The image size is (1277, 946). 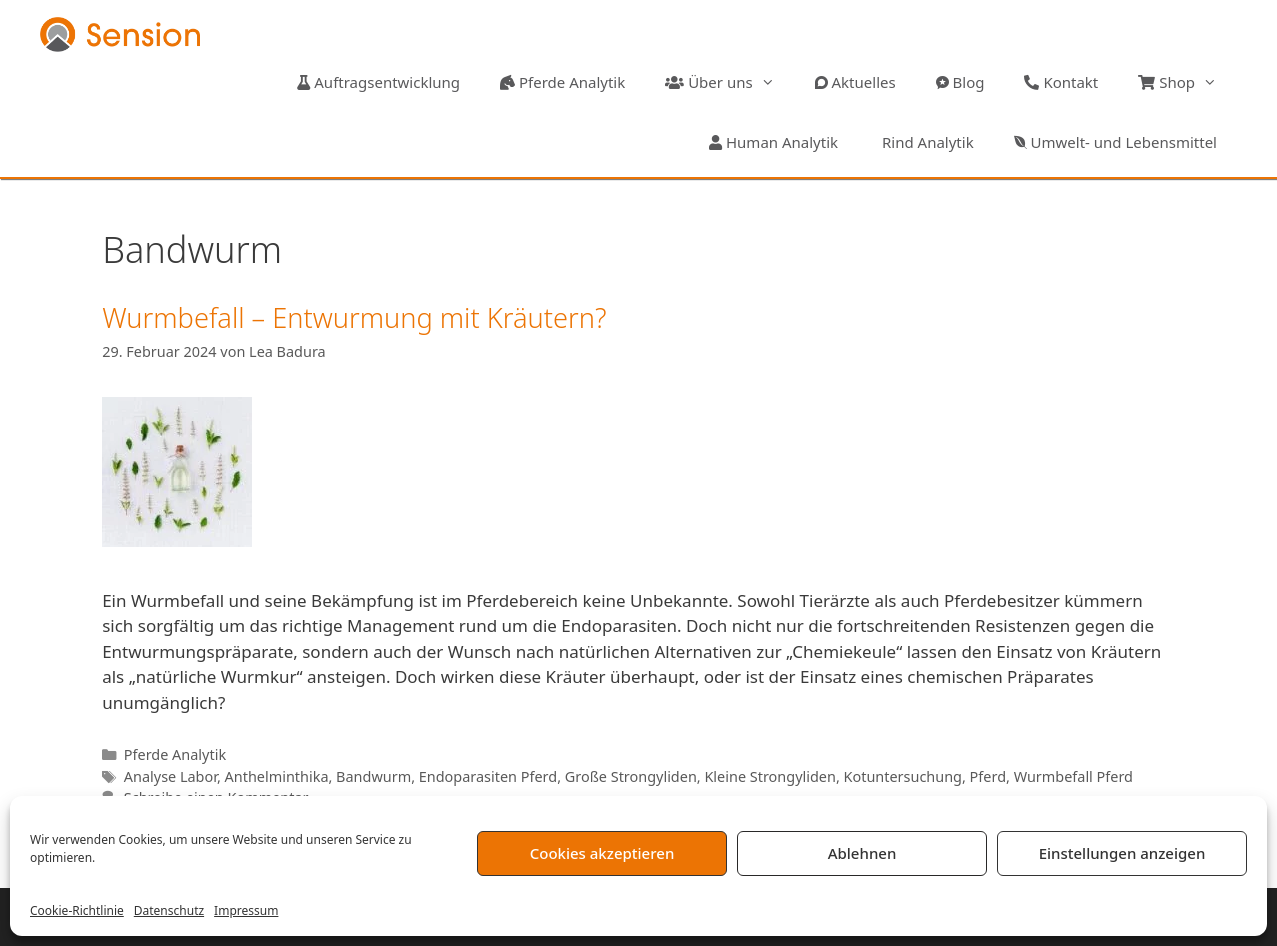 I want to click on Wurmbefall – Entwurmung mit Kräutern?, so click(x=354, y=317).